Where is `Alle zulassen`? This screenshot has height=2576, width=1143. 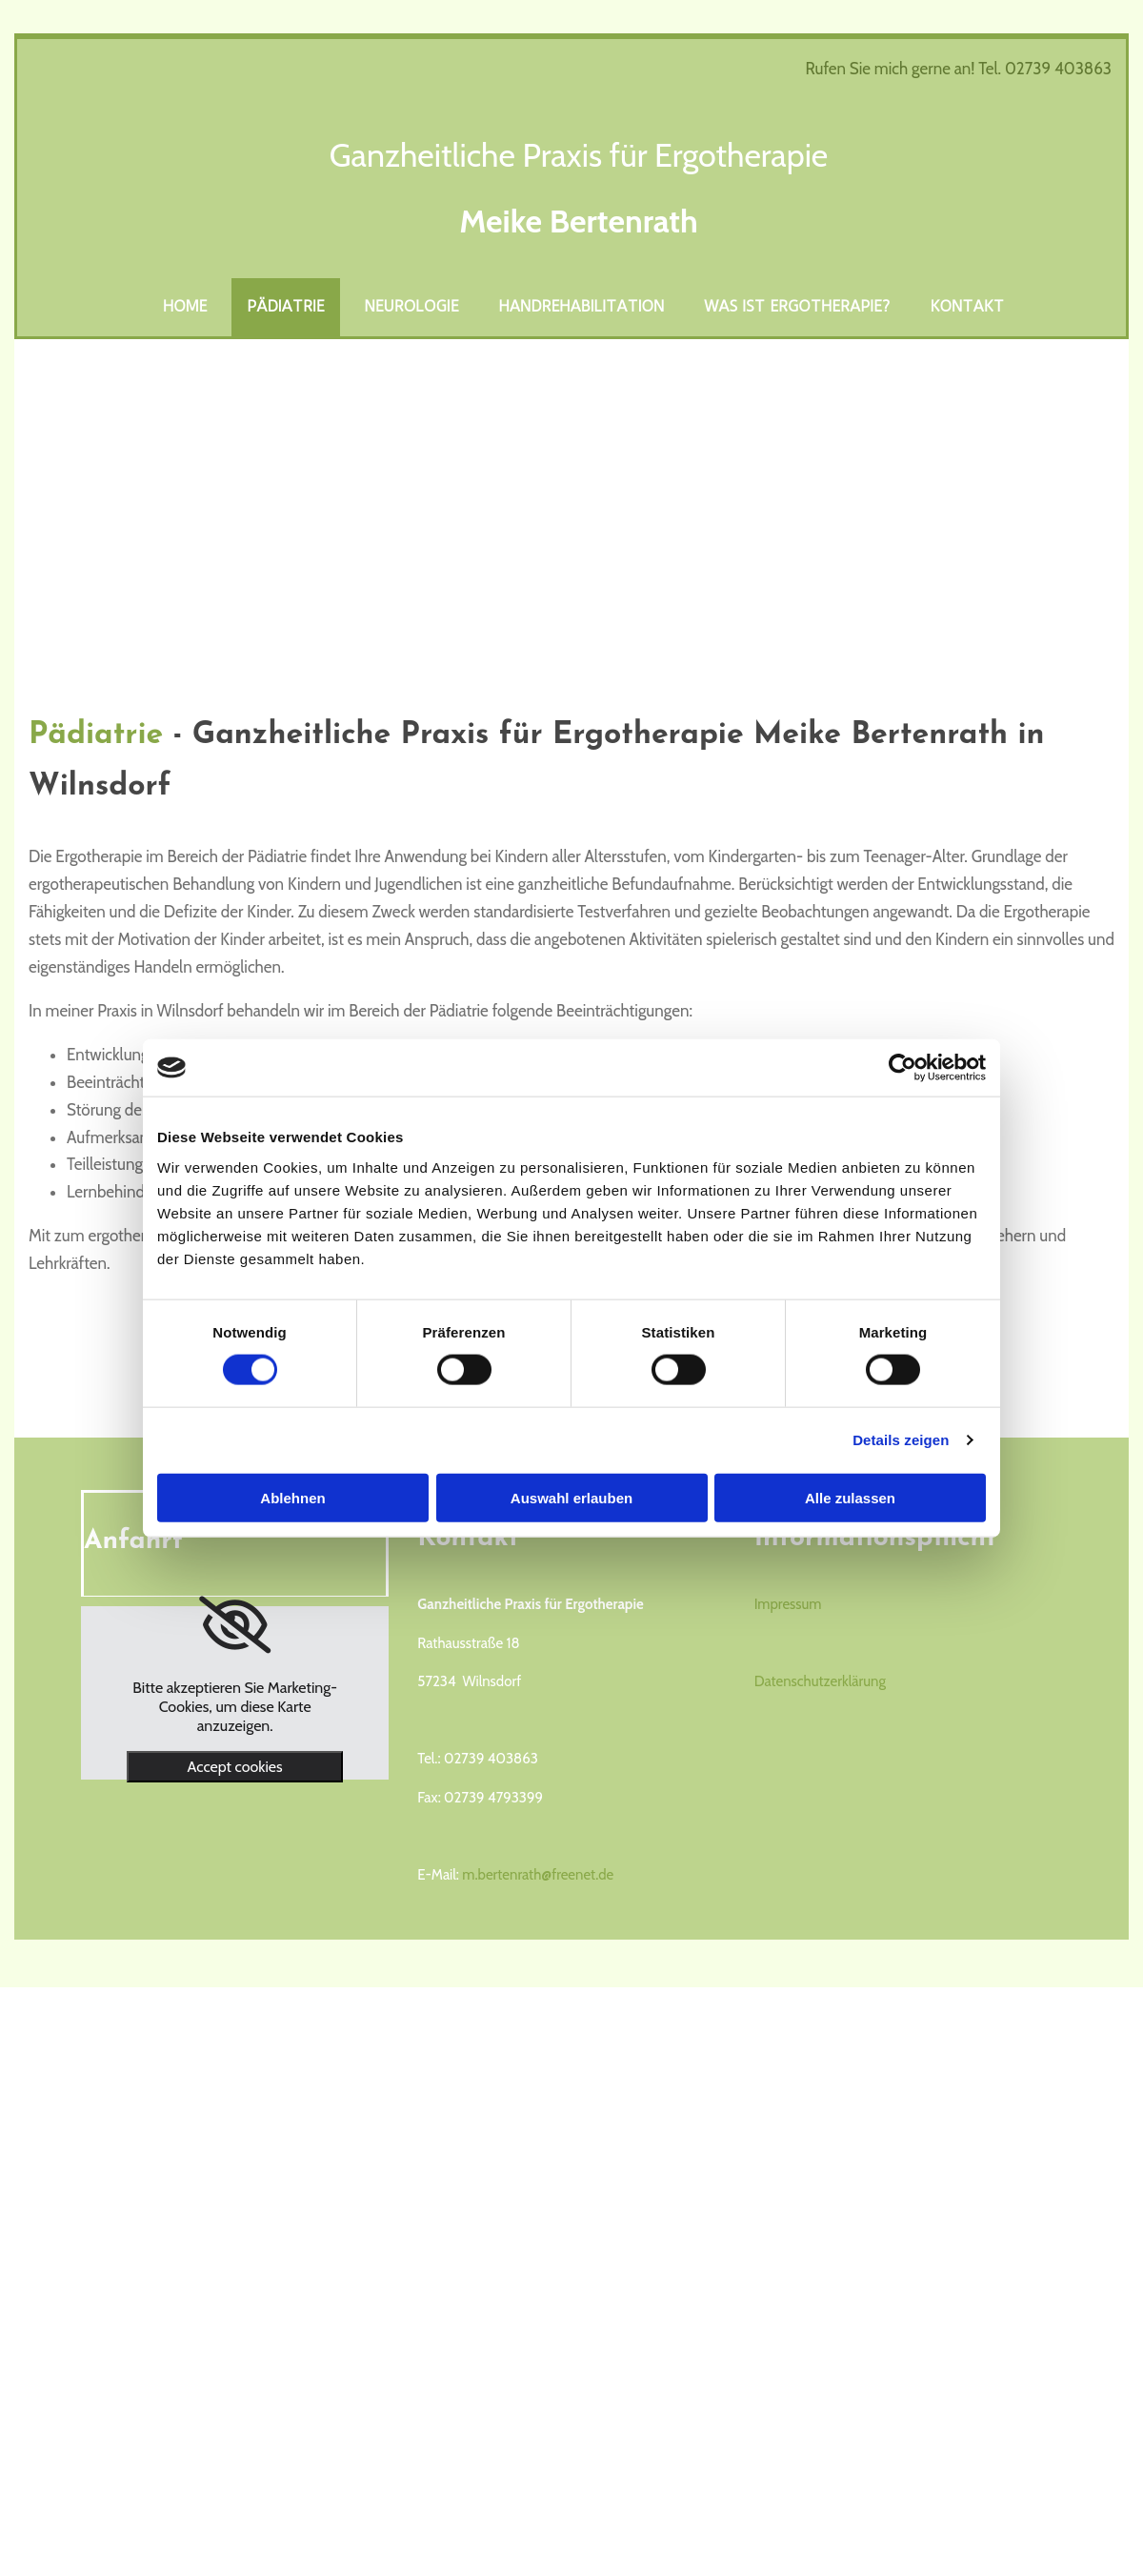
Alle zulassen is located at coordinates (850, 1497).